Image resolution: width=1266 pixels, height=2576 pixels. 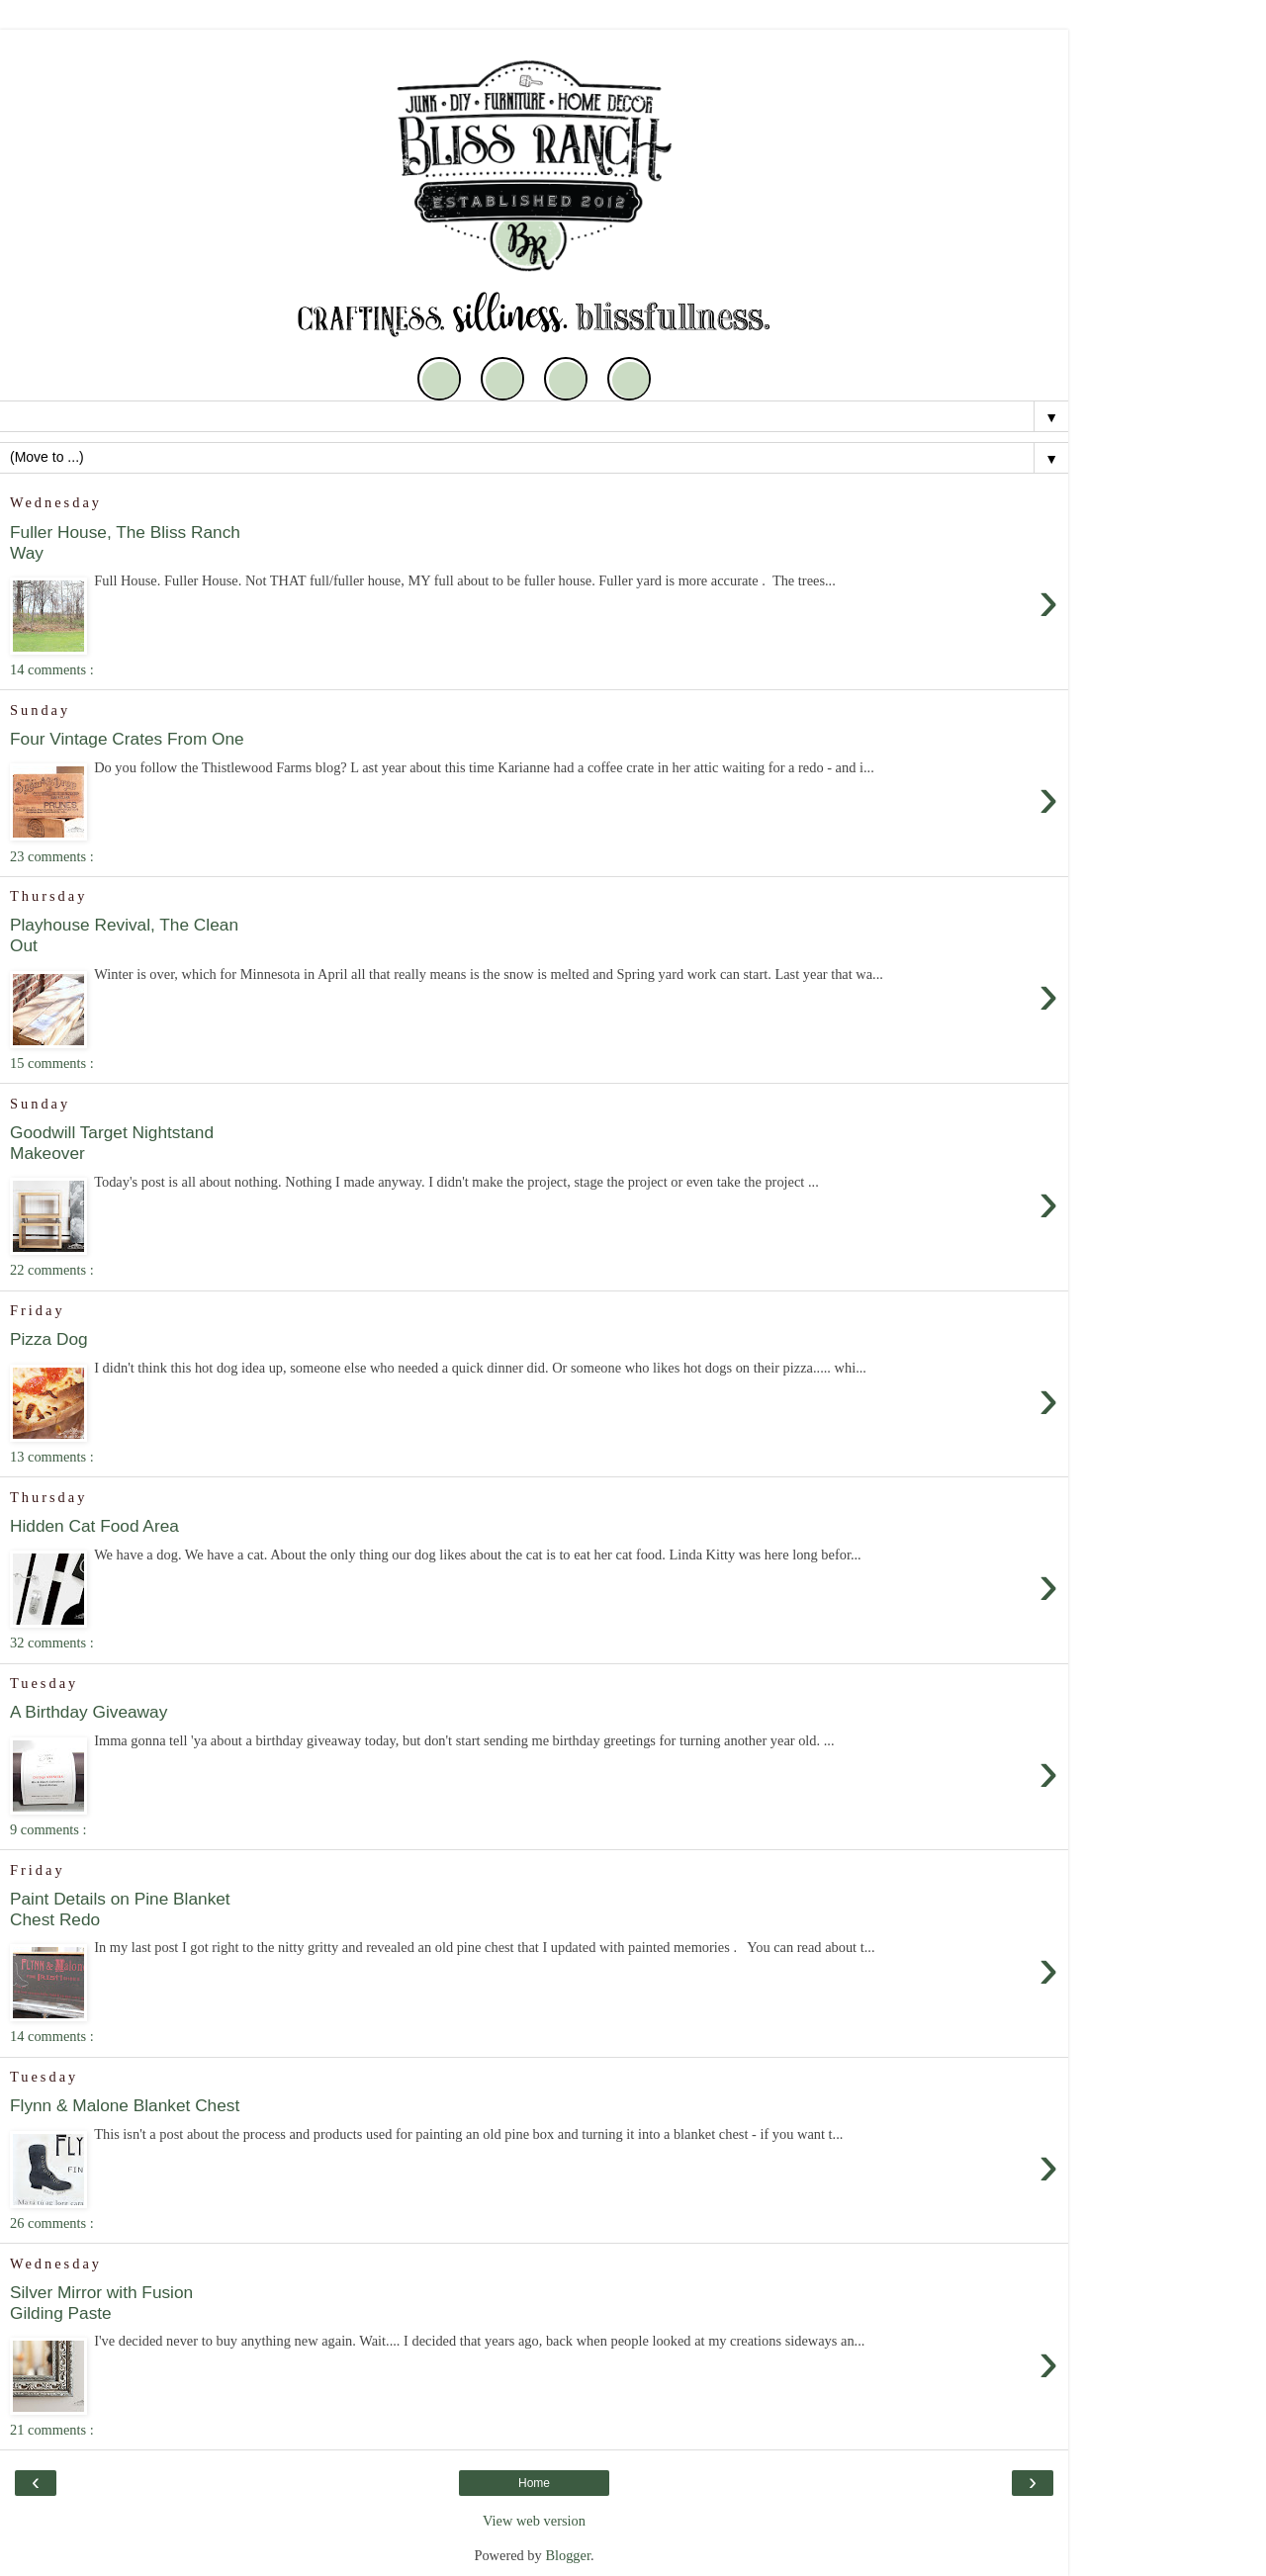 What do you see at coordinates (567, 2555) in the screenshot?
I see `Blogger` at bounding box center [567, 2555].